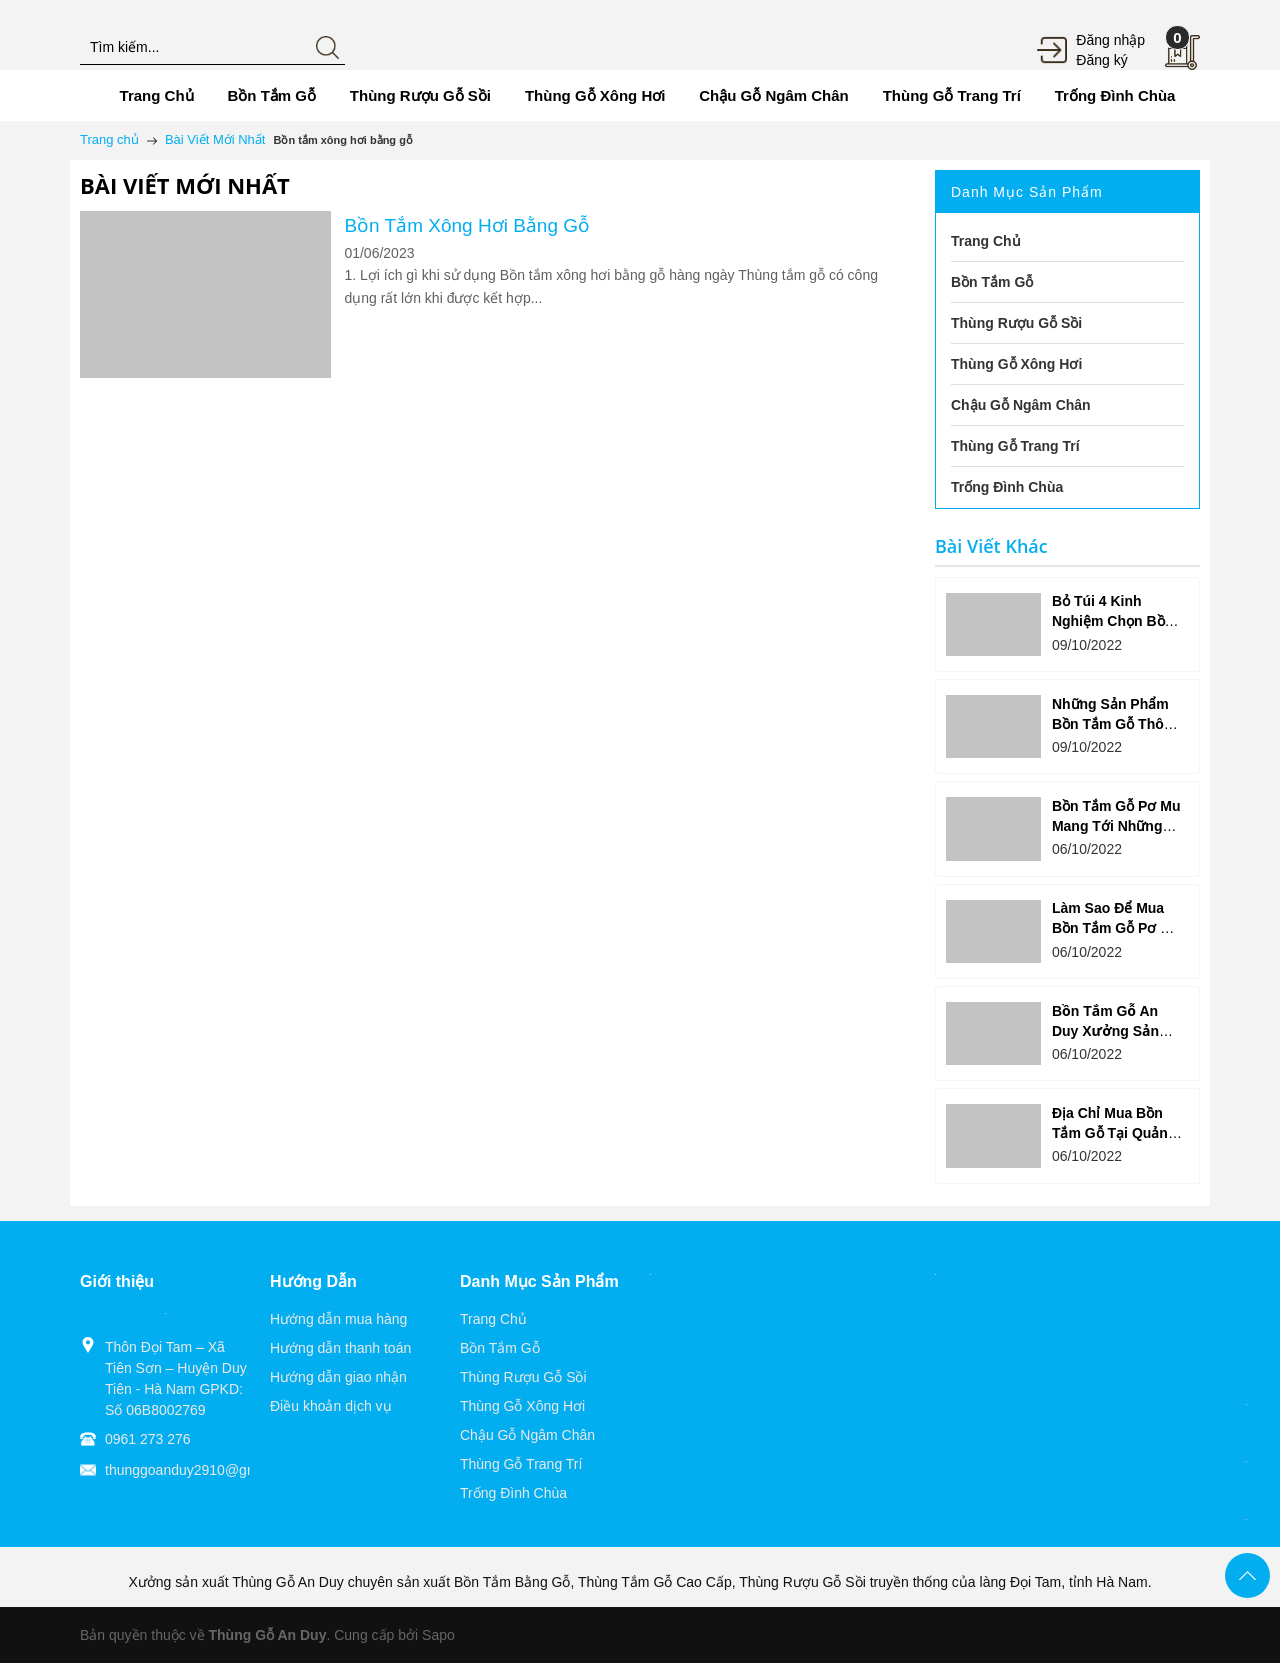  Describe the element at coordinates (1101, 60) in the screenshot. I see `Đăng ký` at that location.